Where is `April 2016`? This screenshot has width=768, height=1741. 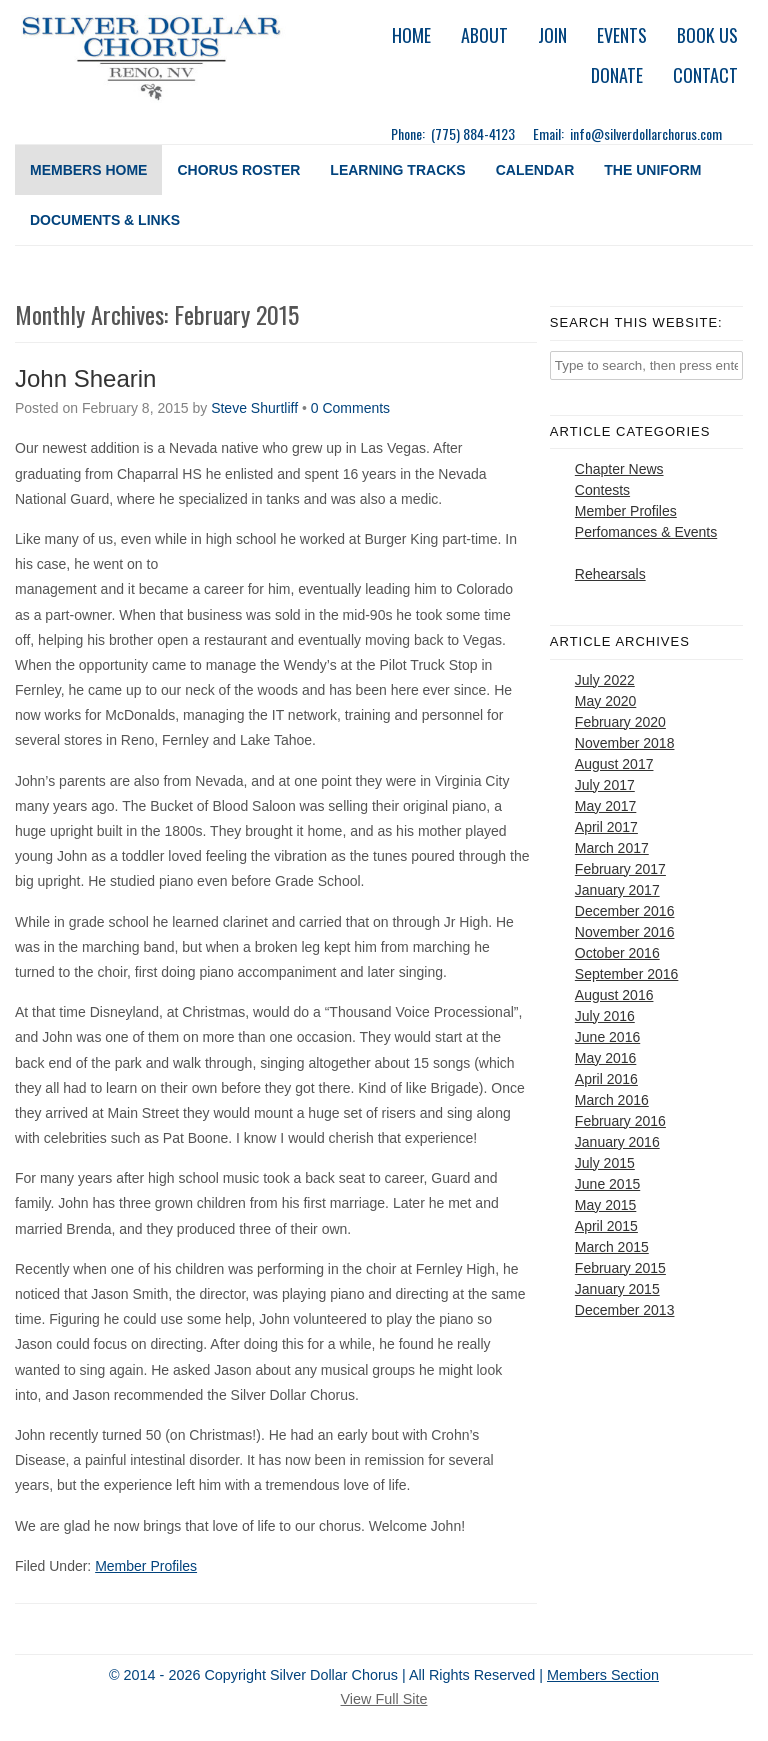 April 2016 is located at coordinates (606, 1079).